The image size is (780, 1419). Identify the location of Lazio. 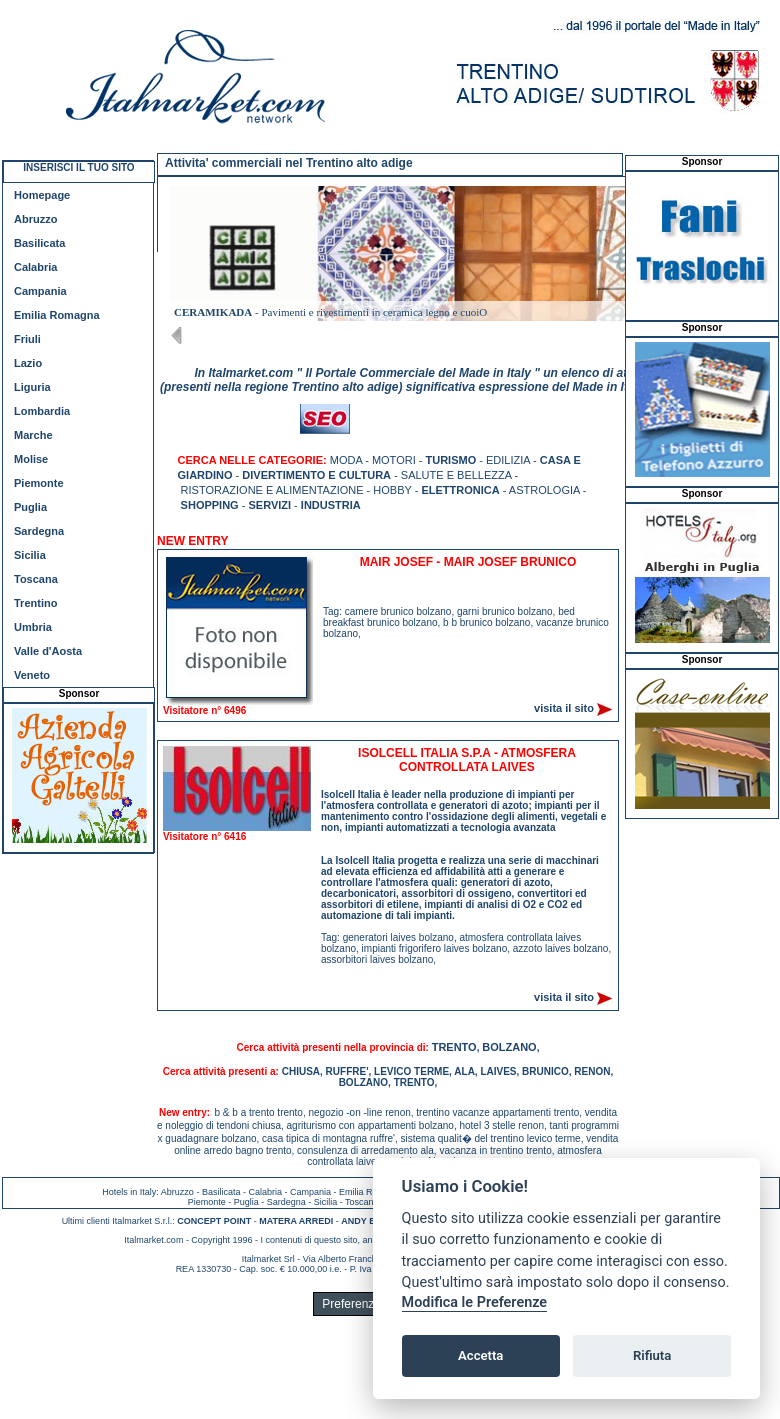
(28, 363).